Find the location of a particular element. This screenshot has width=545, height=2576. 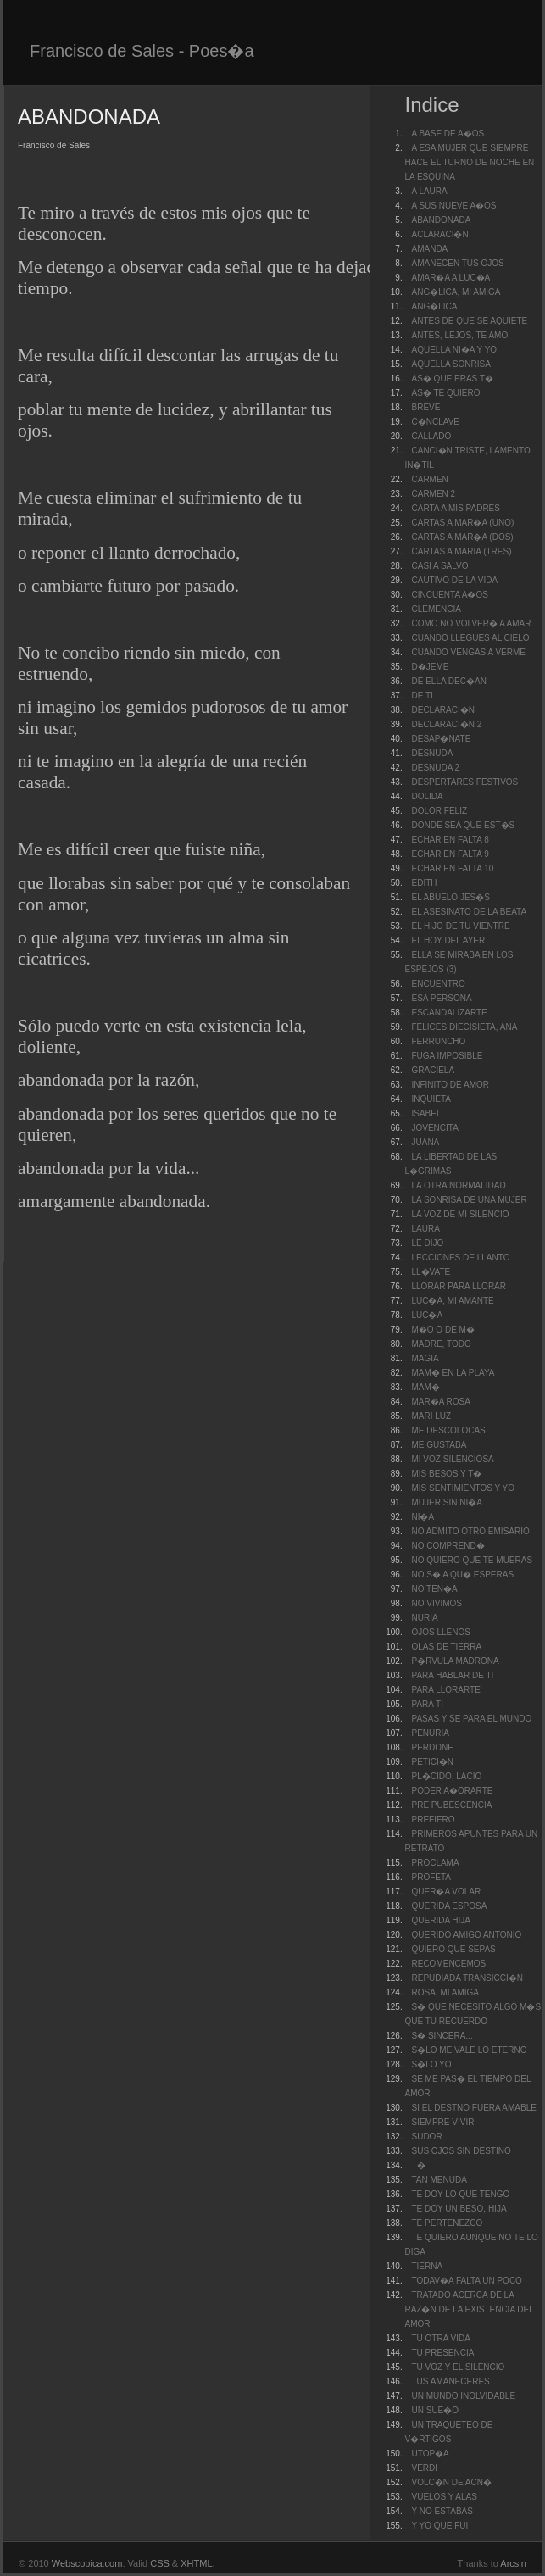

ESA PERSONA is located at coordinates (441, 998).